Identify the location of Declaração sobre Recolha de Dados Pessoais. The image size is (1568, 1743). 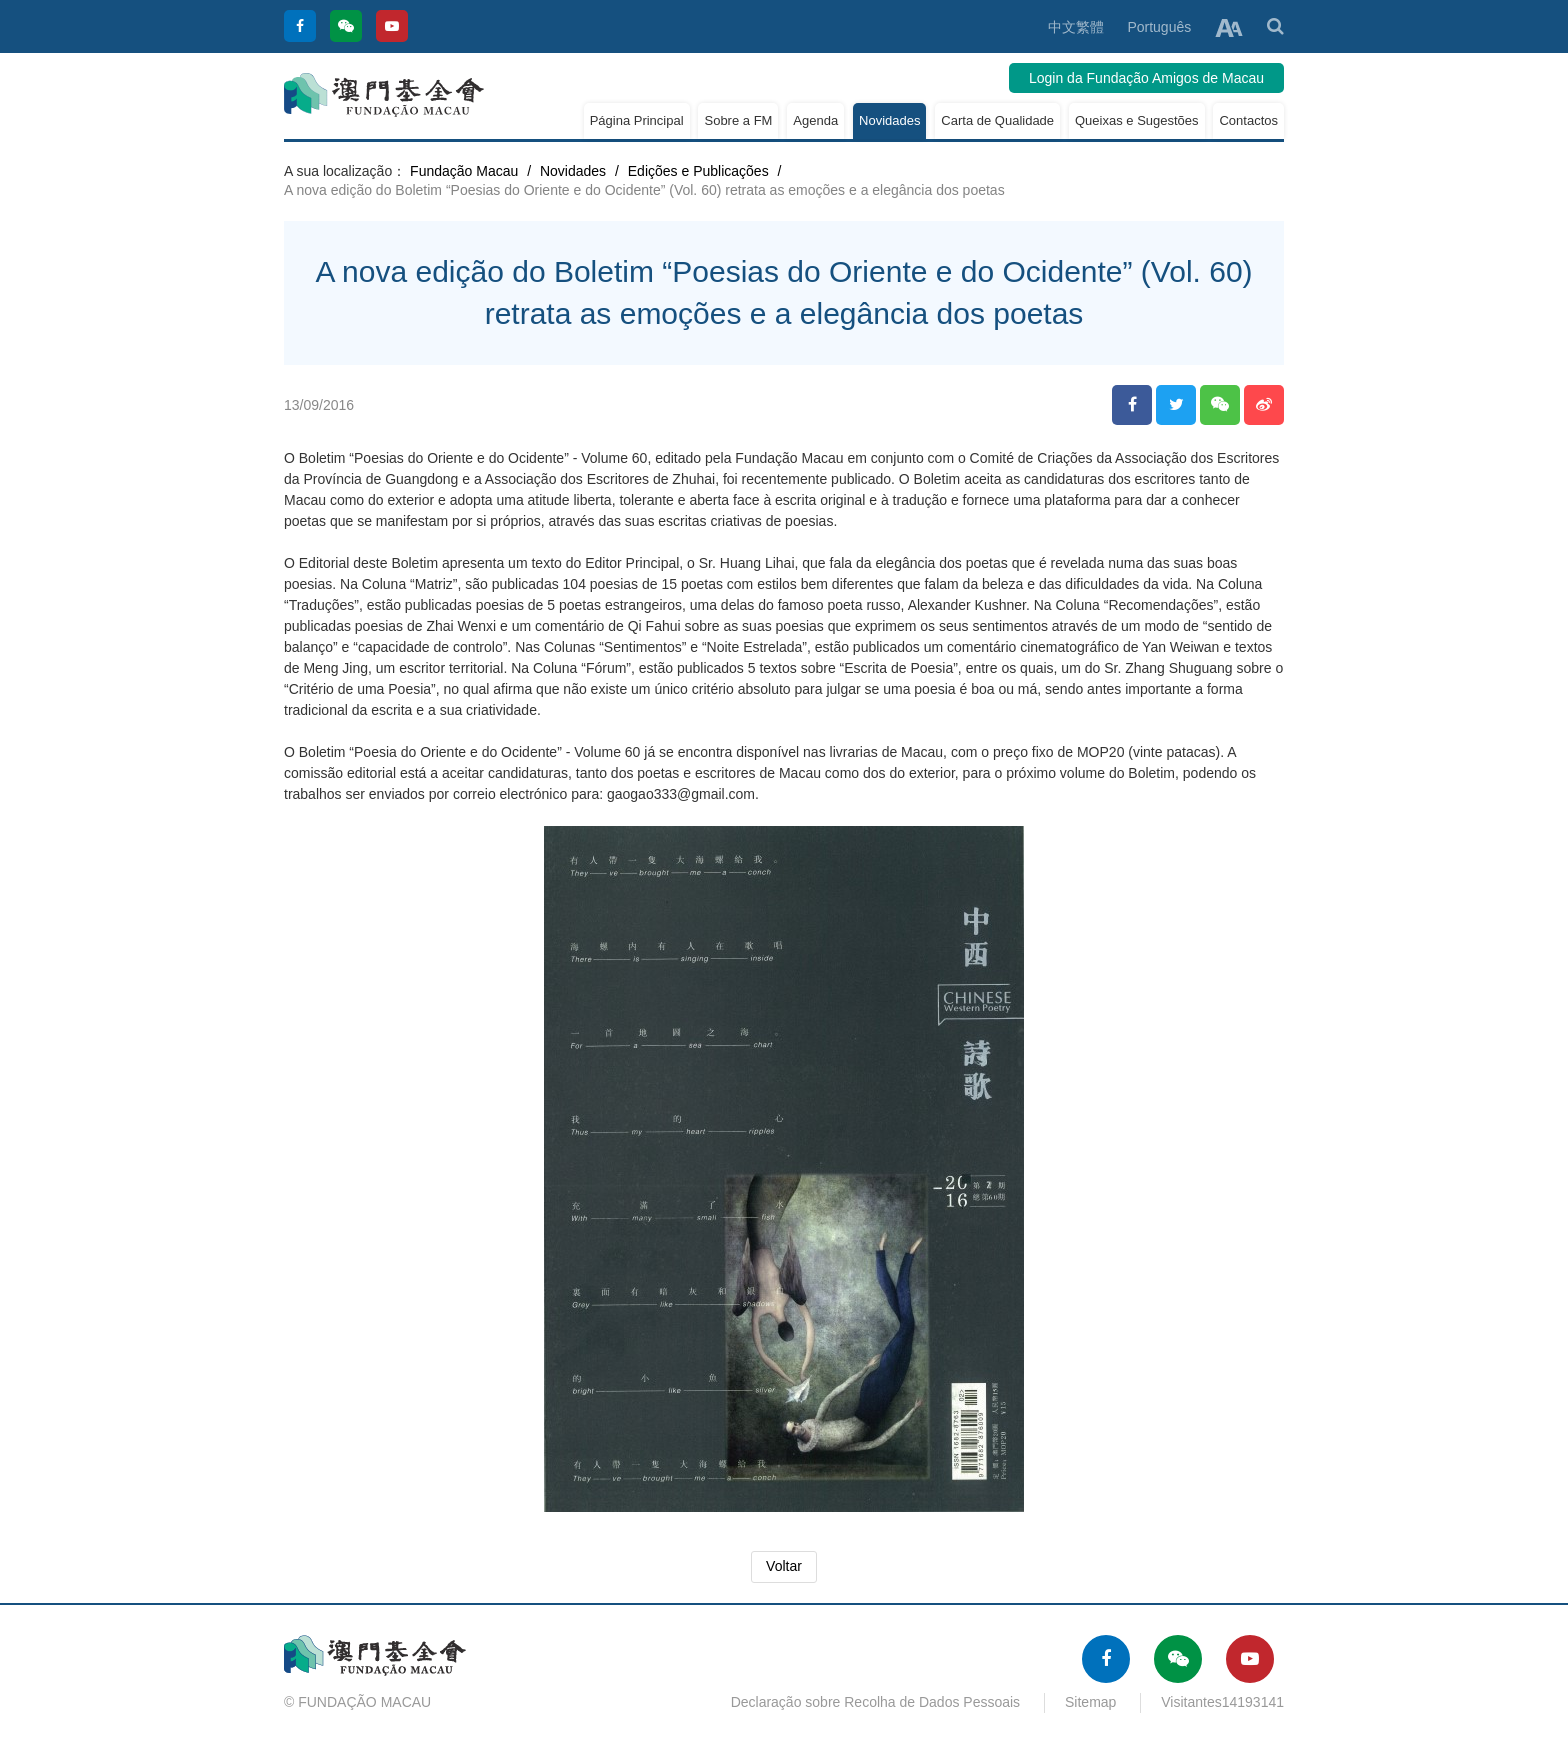
(876, 1702).